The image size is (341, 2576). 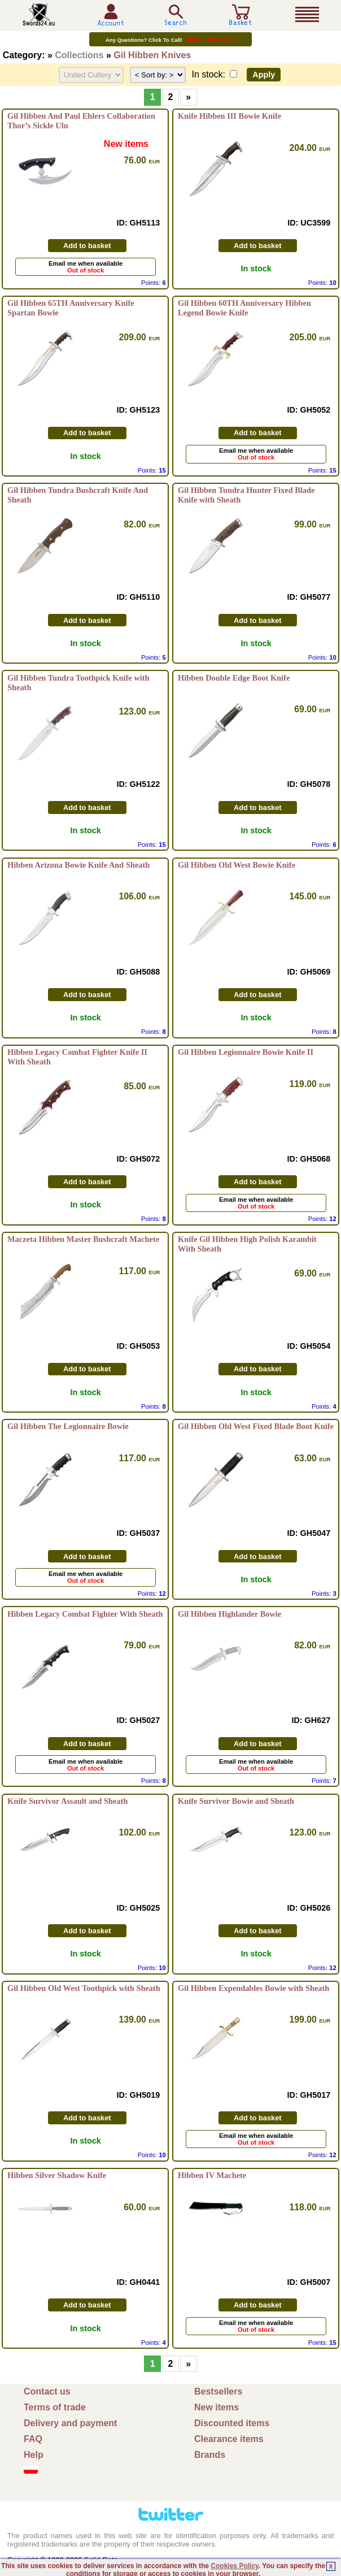 What do you see at coordinates (229, 115) in the screenshot?
I see `Knife Hibben III Bowie Knife` at bounding box center [229, 115].